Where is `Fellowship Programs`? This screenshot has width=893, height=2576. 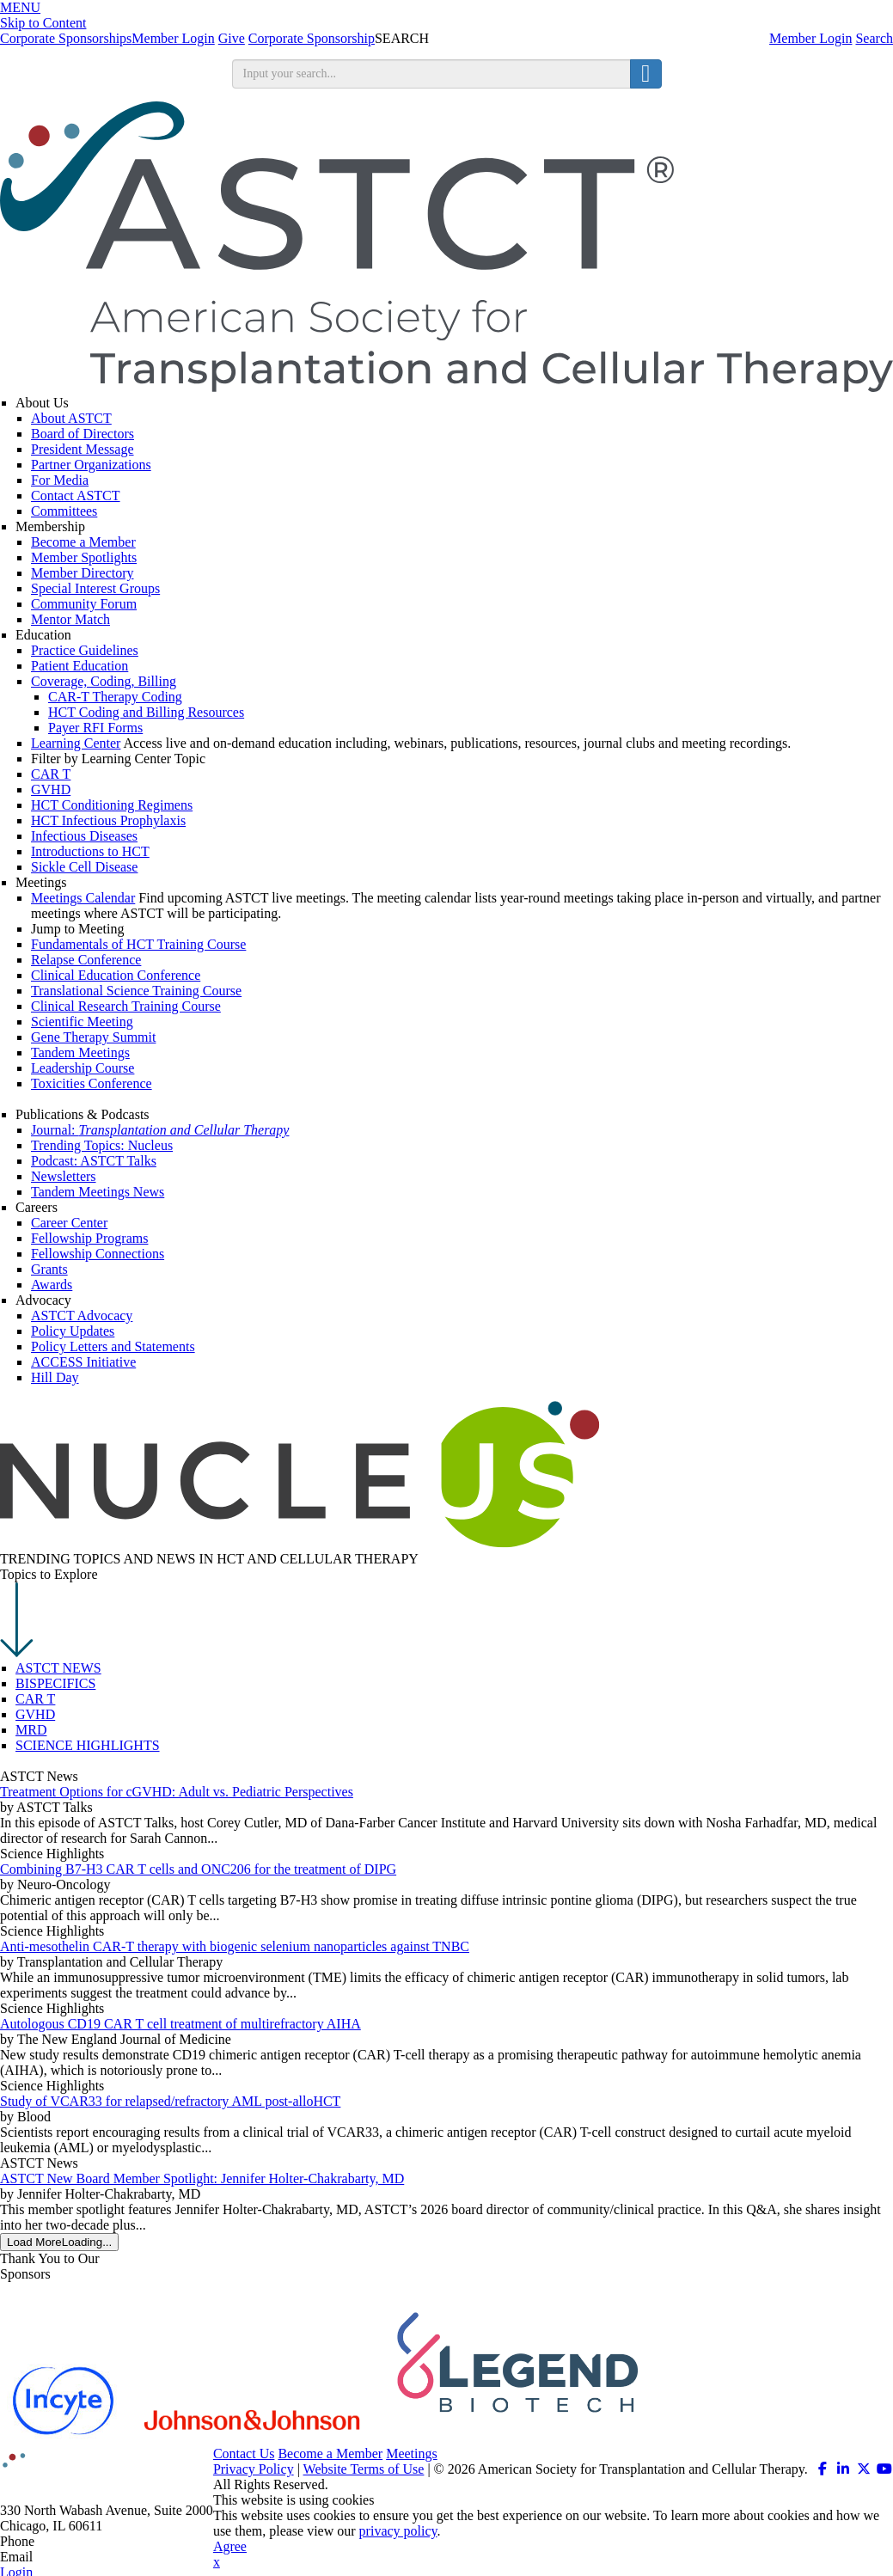
Fellowship Programs is located at coordinates (89, 1238).